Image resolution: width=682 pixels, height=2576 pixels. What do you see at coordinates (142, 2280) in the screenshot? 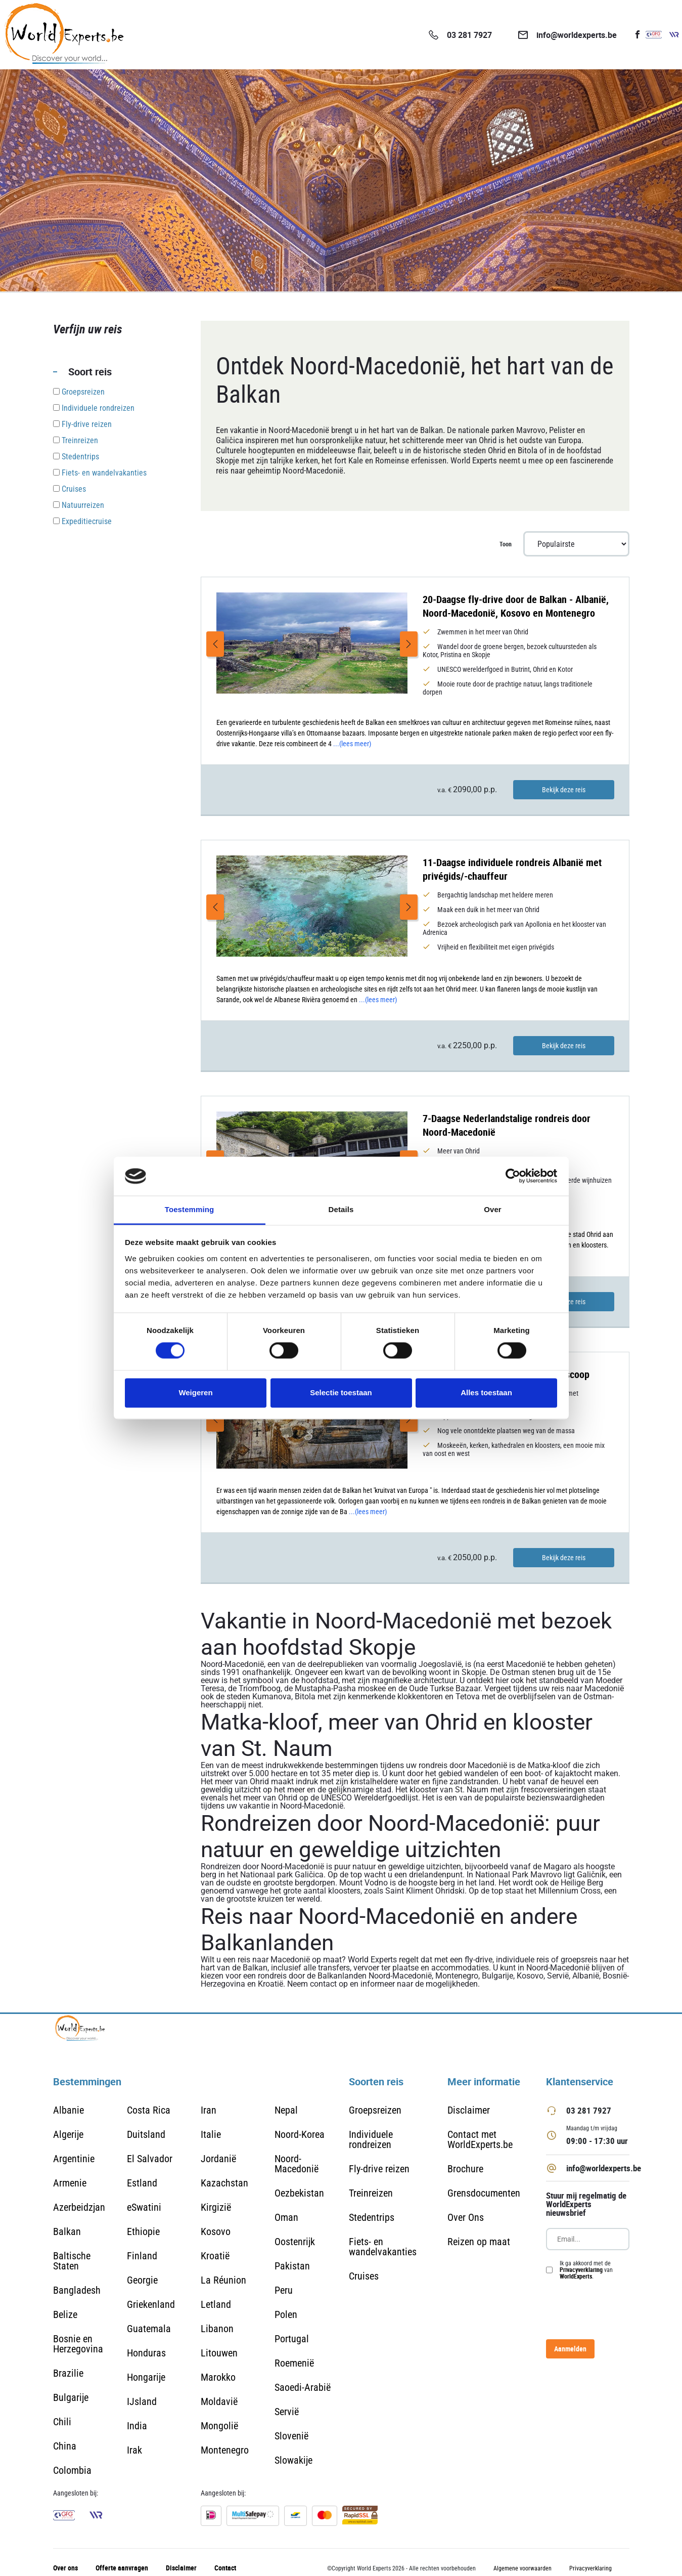
I see `Georgie` at bounding box center [142, 2280].